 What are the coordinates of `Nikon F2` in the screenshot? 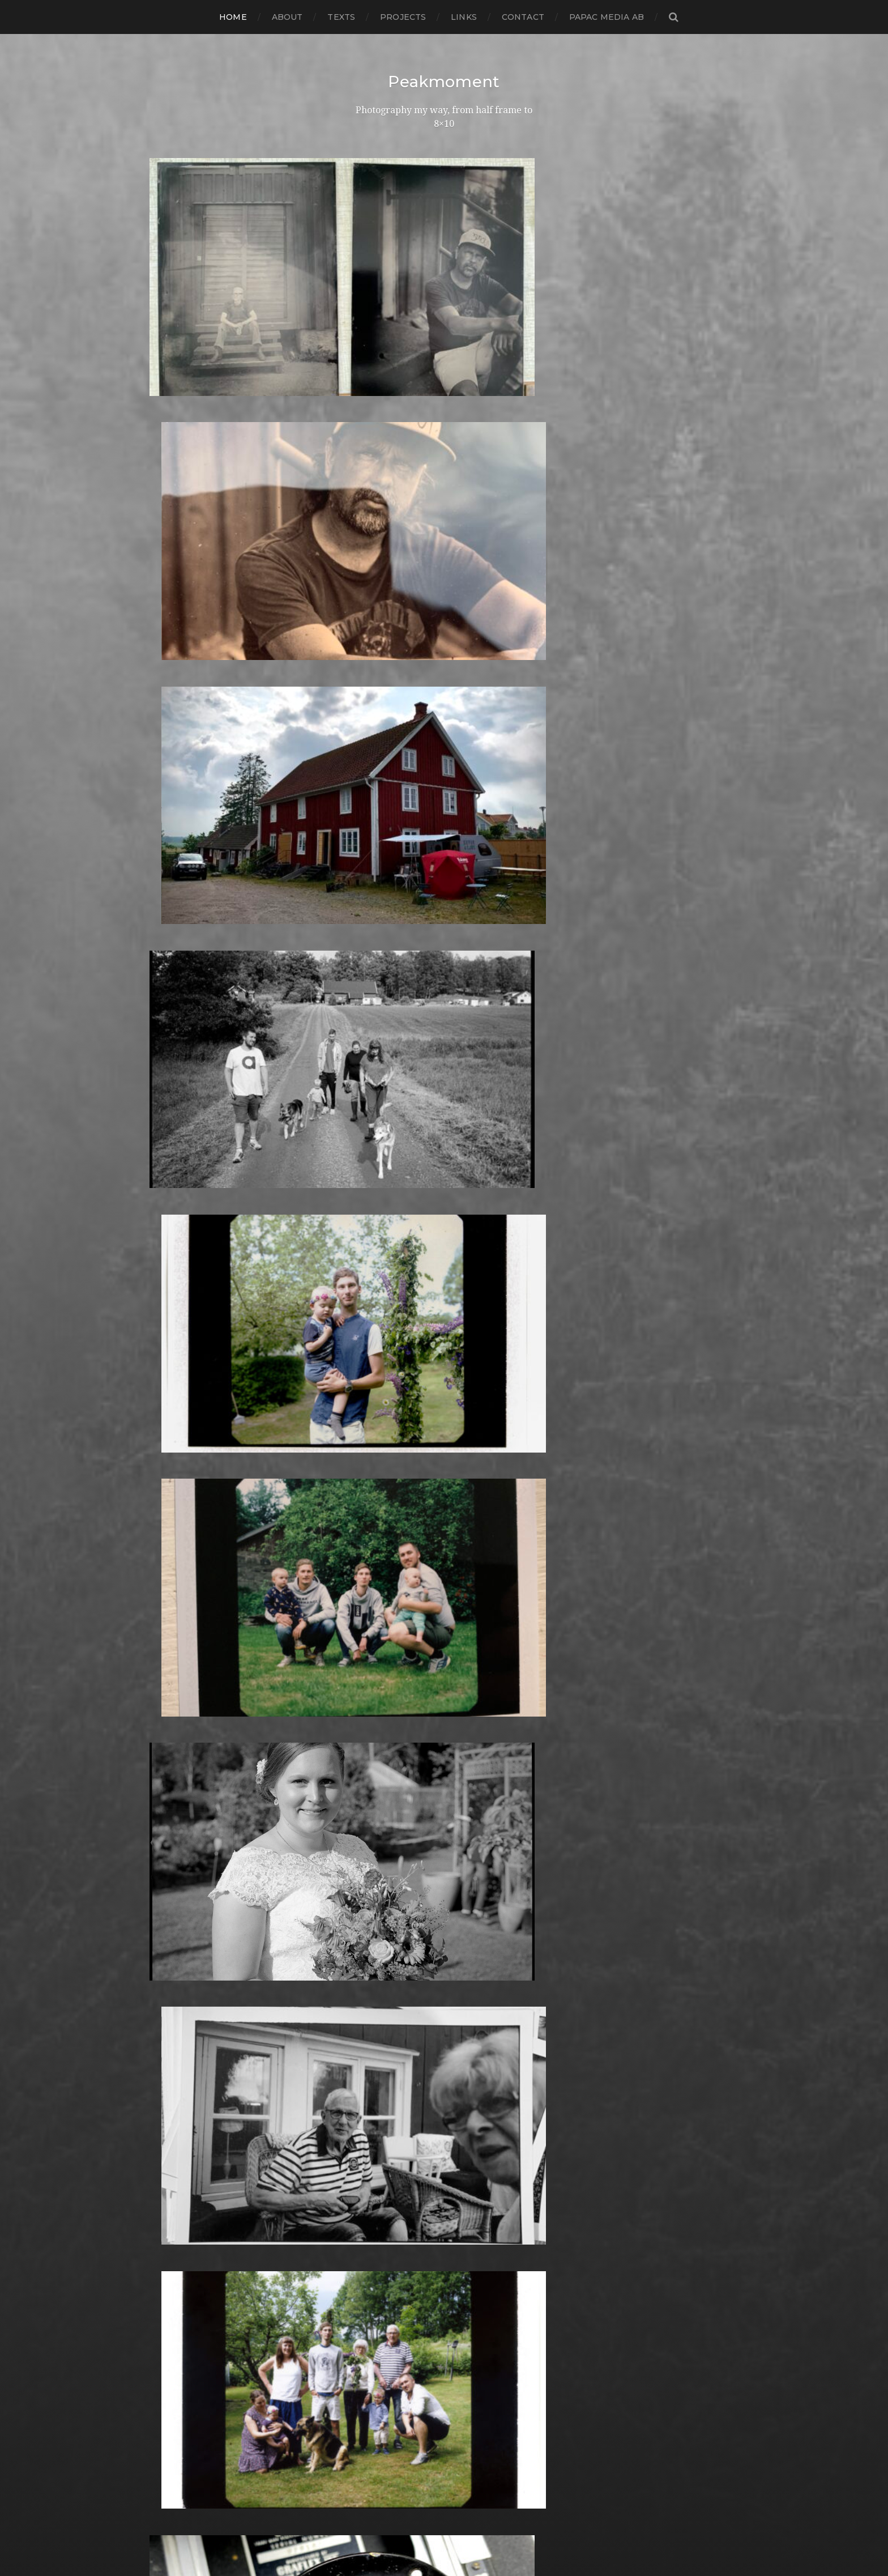 It's located at (373, 1996).